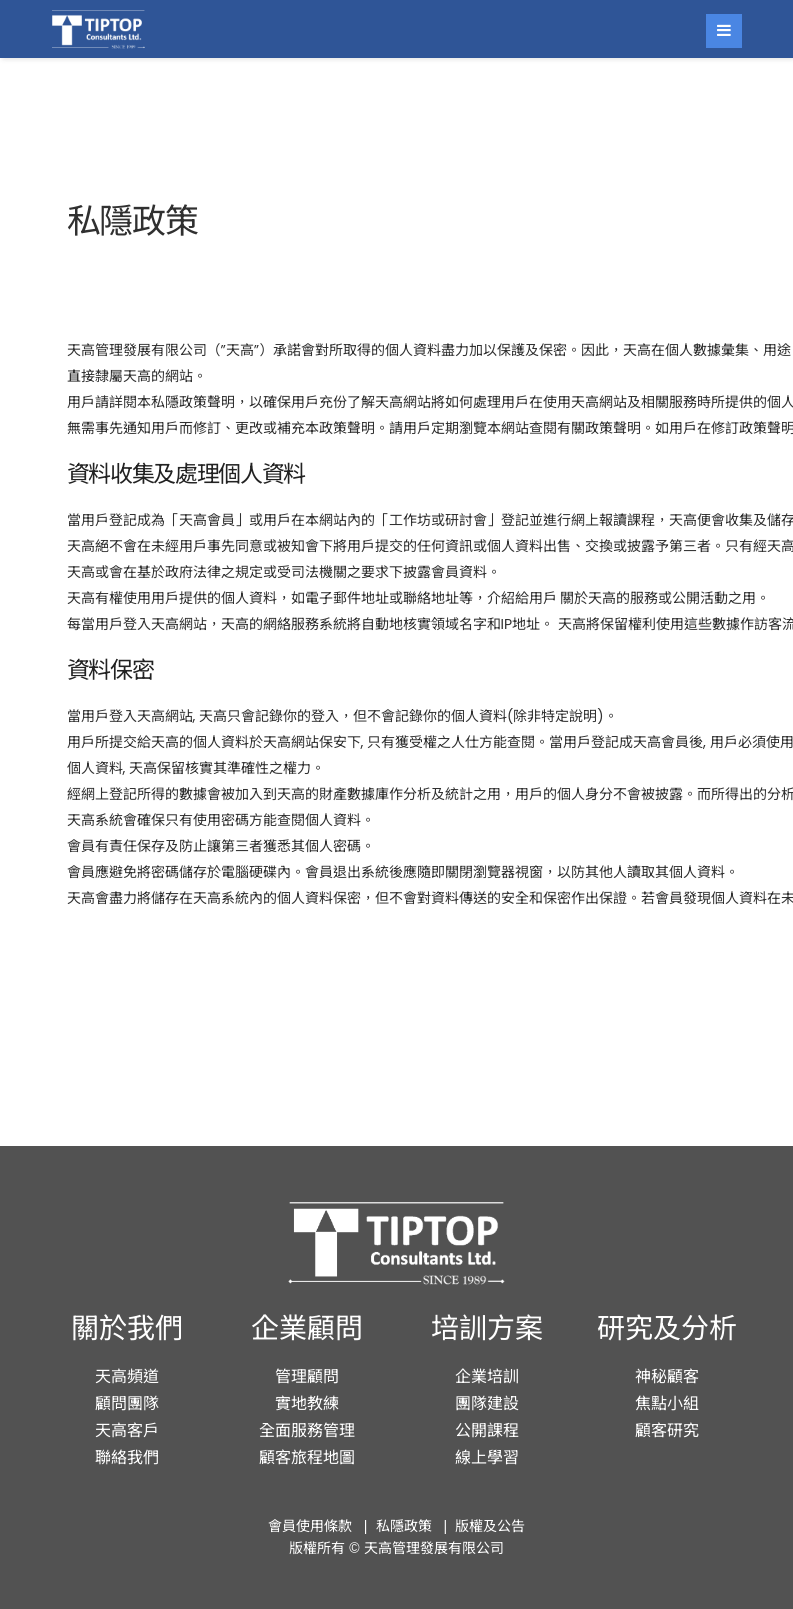 This screenshot has height=1609, width=793. I want to click on 焦點小組, so click(667, 1403).